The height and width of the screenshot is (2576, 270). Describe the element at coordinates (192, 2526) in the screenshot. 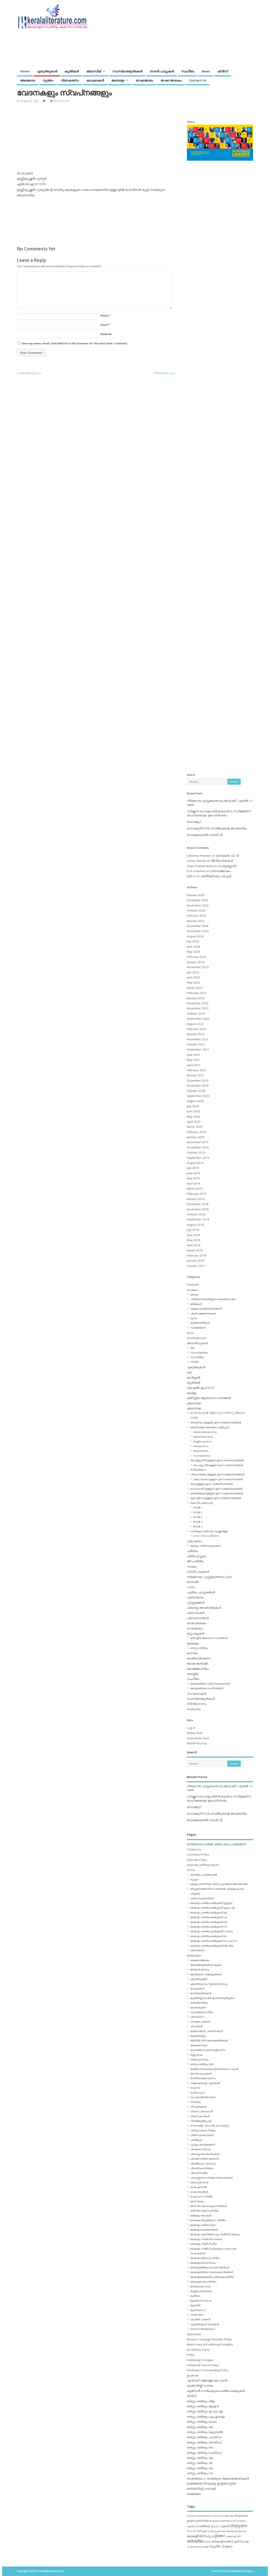

I see `rajeev n.t [rajeev n.t (9 items)]` at that location.